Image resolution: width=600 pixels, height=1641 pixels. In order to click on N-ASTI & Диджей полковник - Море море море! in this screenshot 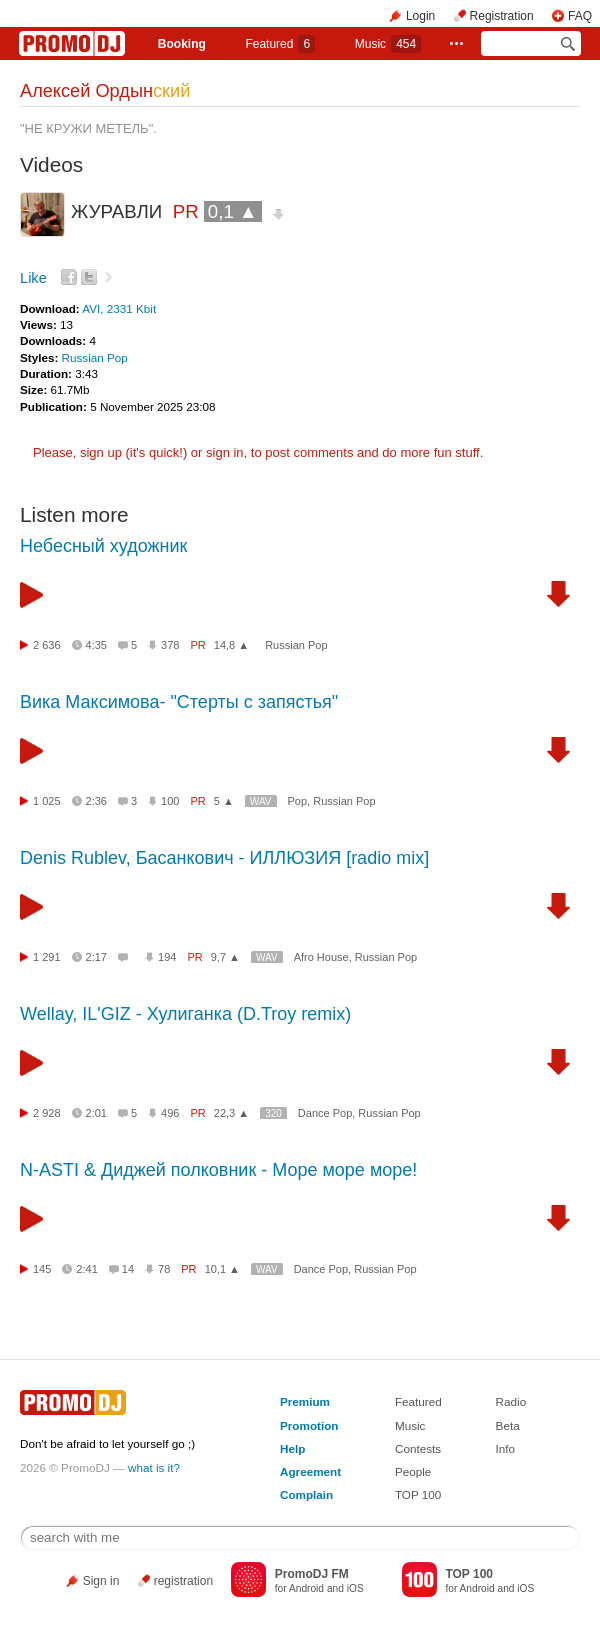, I will do `click(218, 1170)`.